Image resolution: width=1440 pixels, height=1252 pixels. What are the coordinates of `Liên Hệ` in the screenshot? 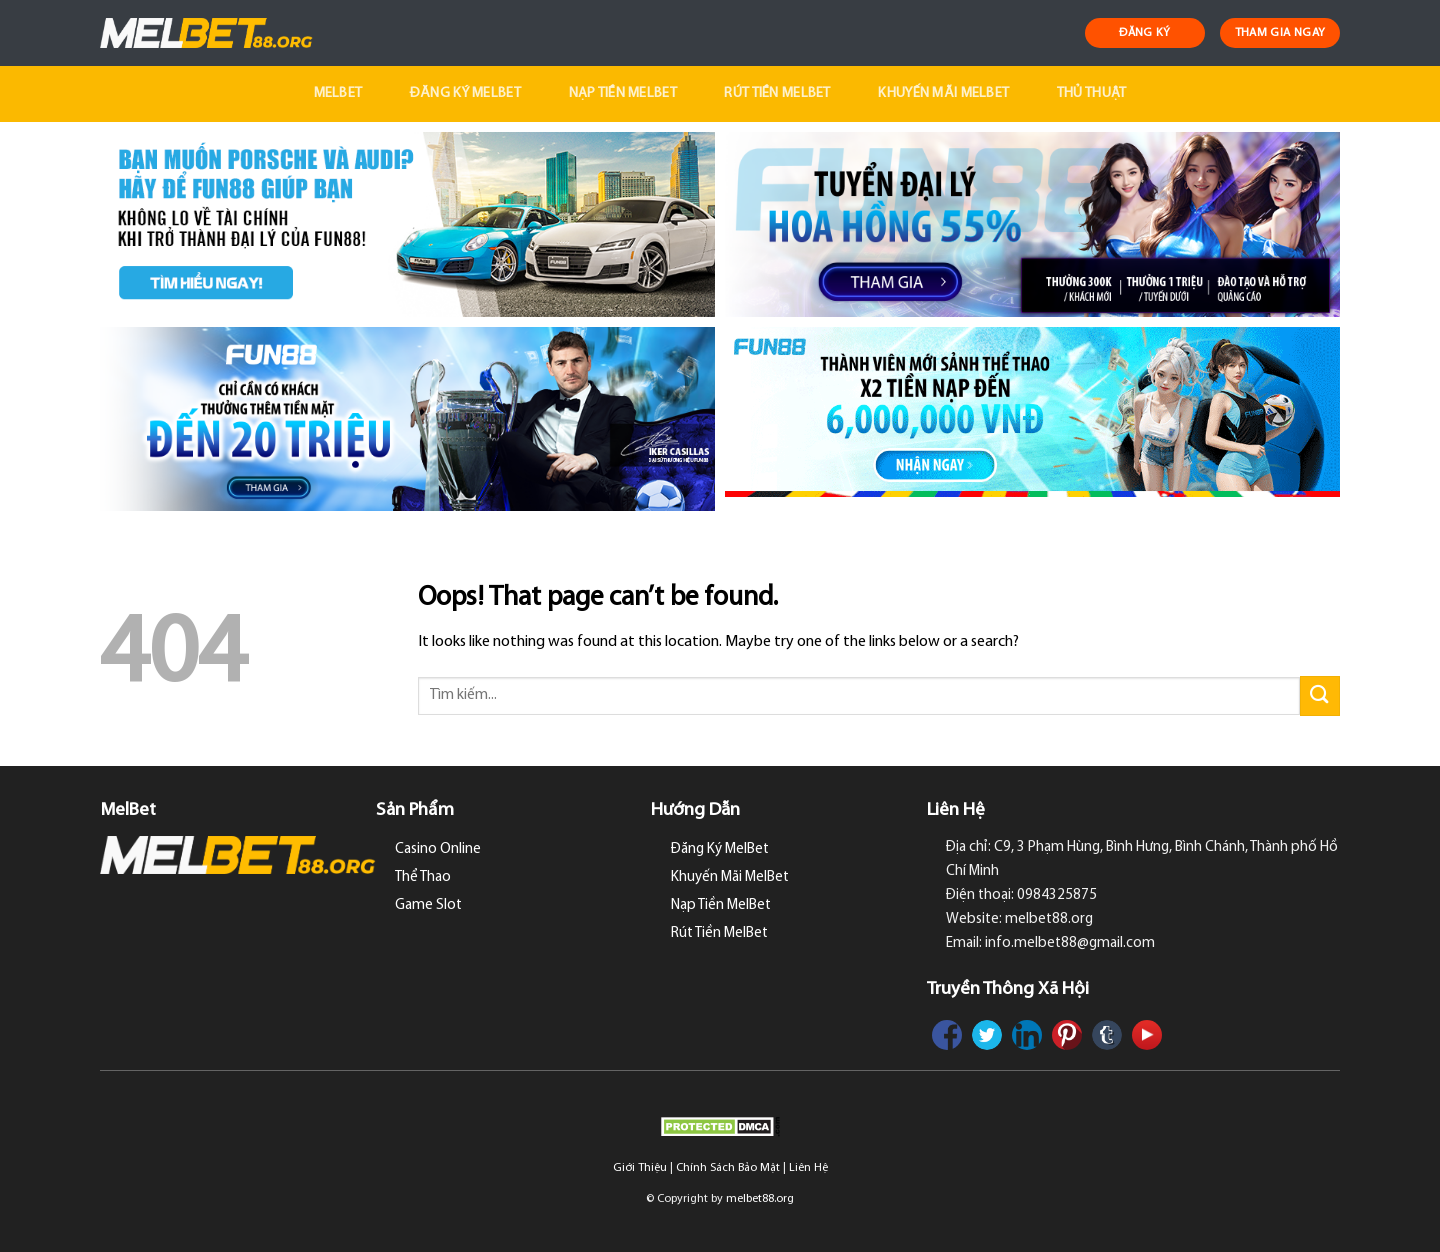 It's located at (808, 1168).